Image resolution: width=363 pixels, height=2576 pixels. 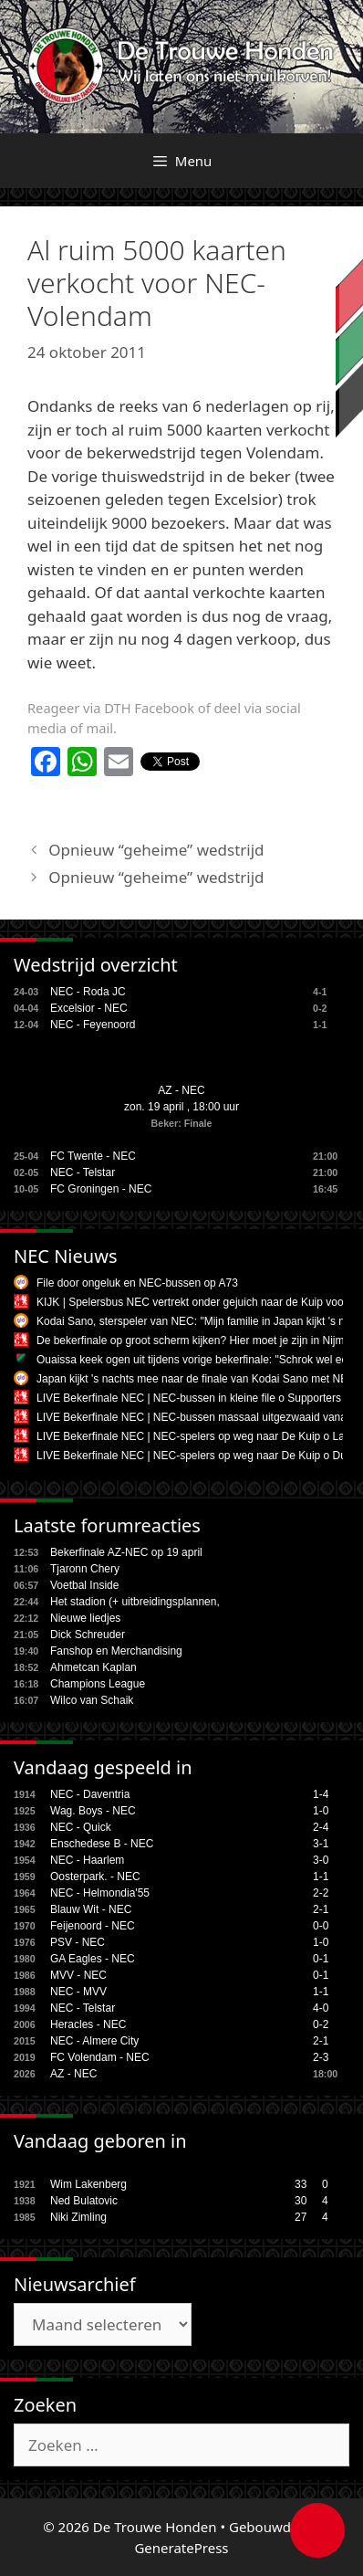 I want to click on NEC - MVV, so click(x=78, y=1991).